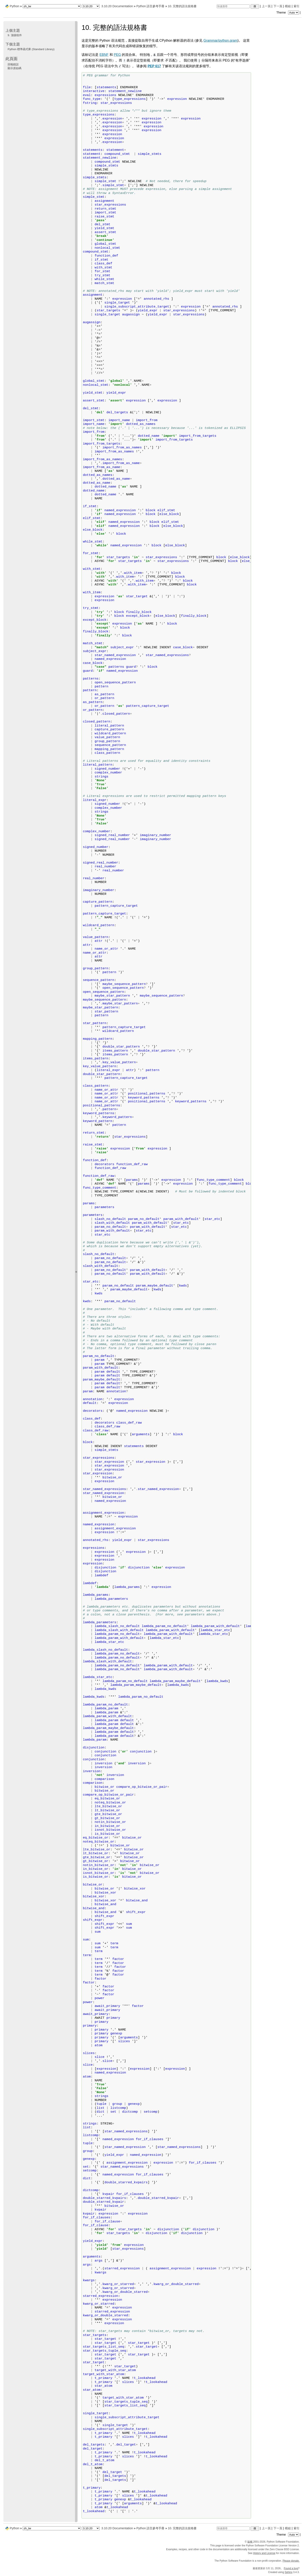  What do you see at coordinates (31, 49) in the screenshot?
I see `Python 標準函式庫 (Standard Library)` at bounding box center [31, 49].